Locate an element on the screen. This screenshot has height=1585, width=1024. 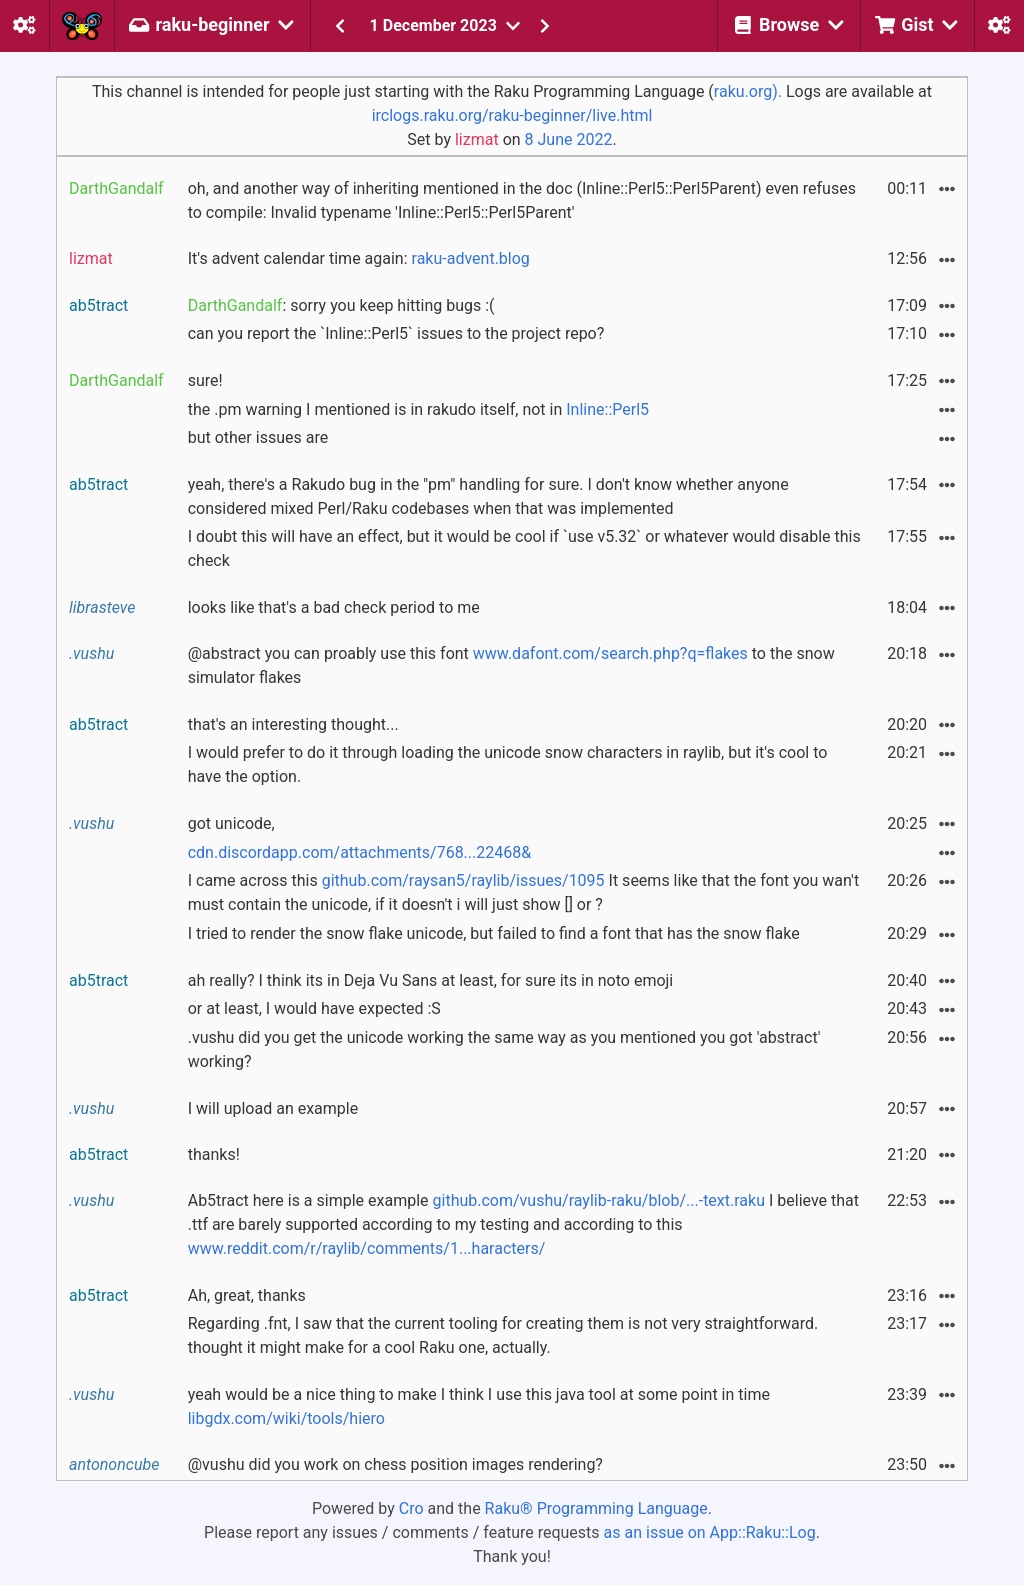
ah really? I think its in Deja Vu Sans at least, for sure its in noto emoji is located at coordinates (431, 980).